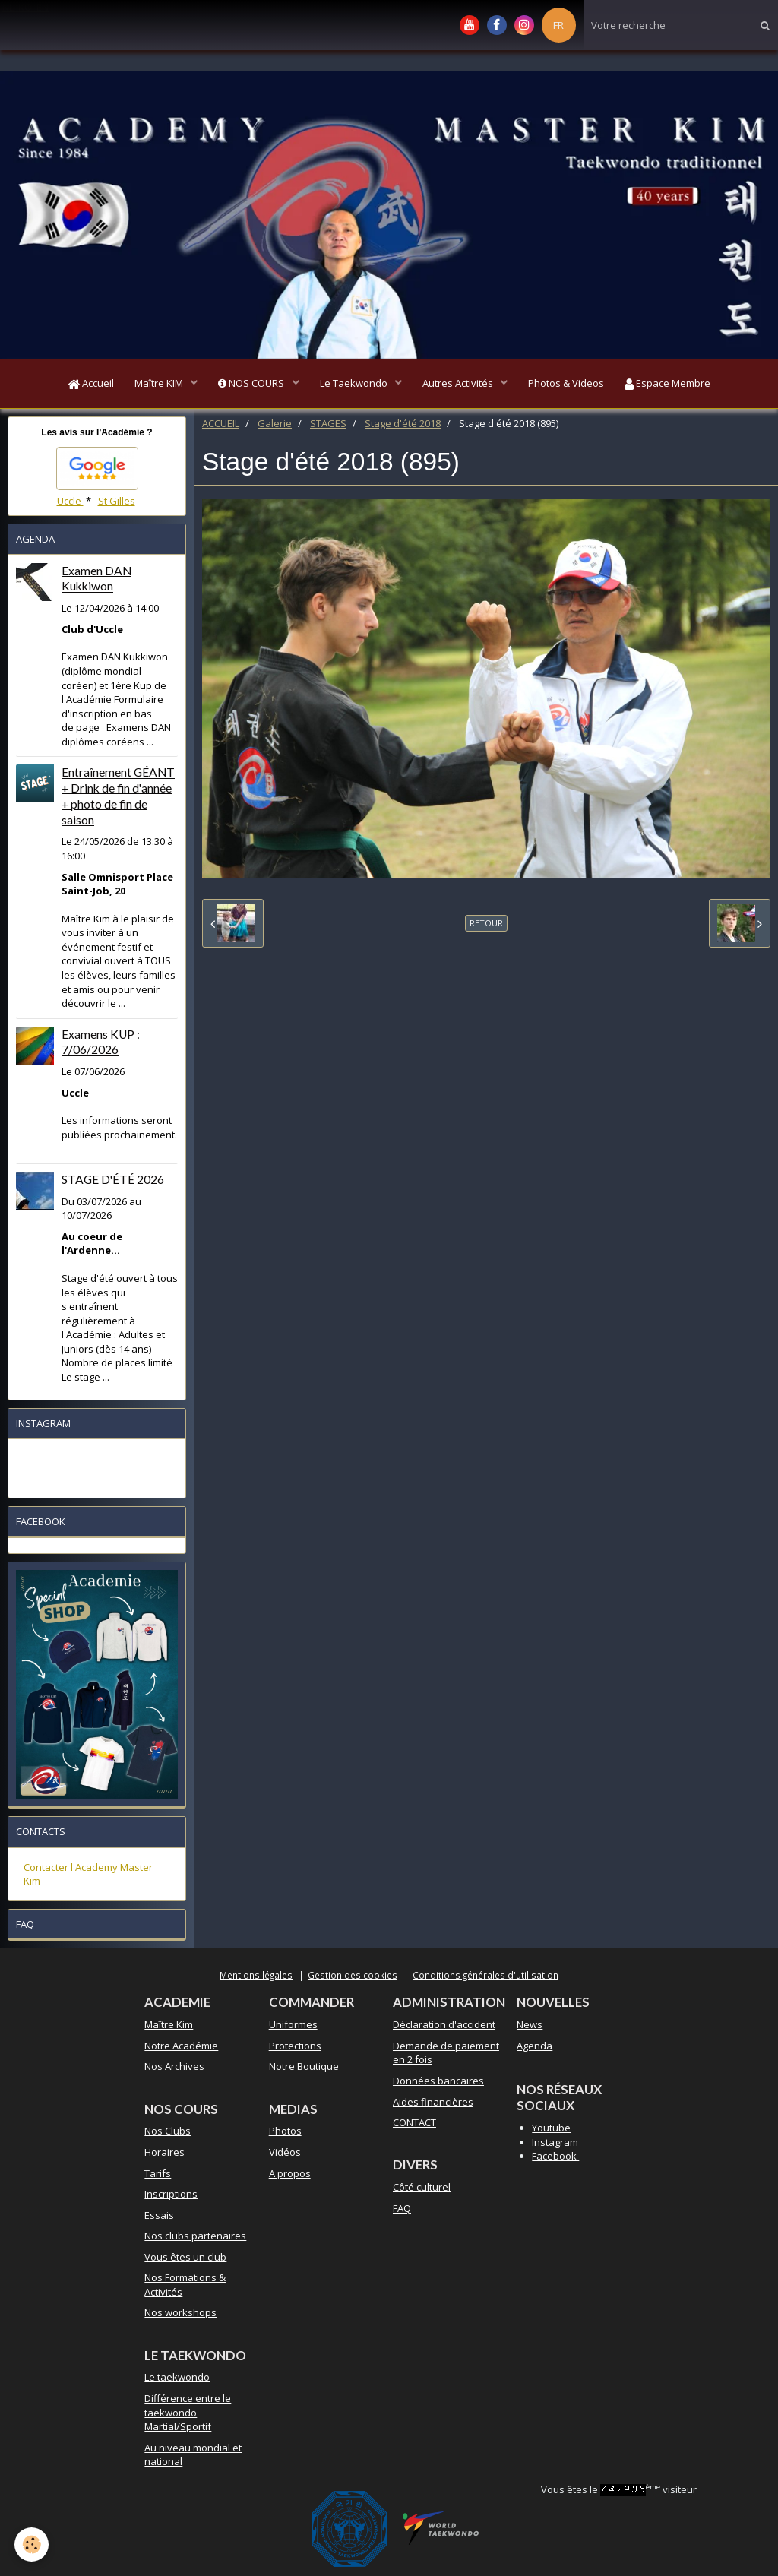 The image size is (778, 2576). What do you see at coordinates (486, 926) in the screenshot?
I see `Retour` at bounding box center [486, 926].